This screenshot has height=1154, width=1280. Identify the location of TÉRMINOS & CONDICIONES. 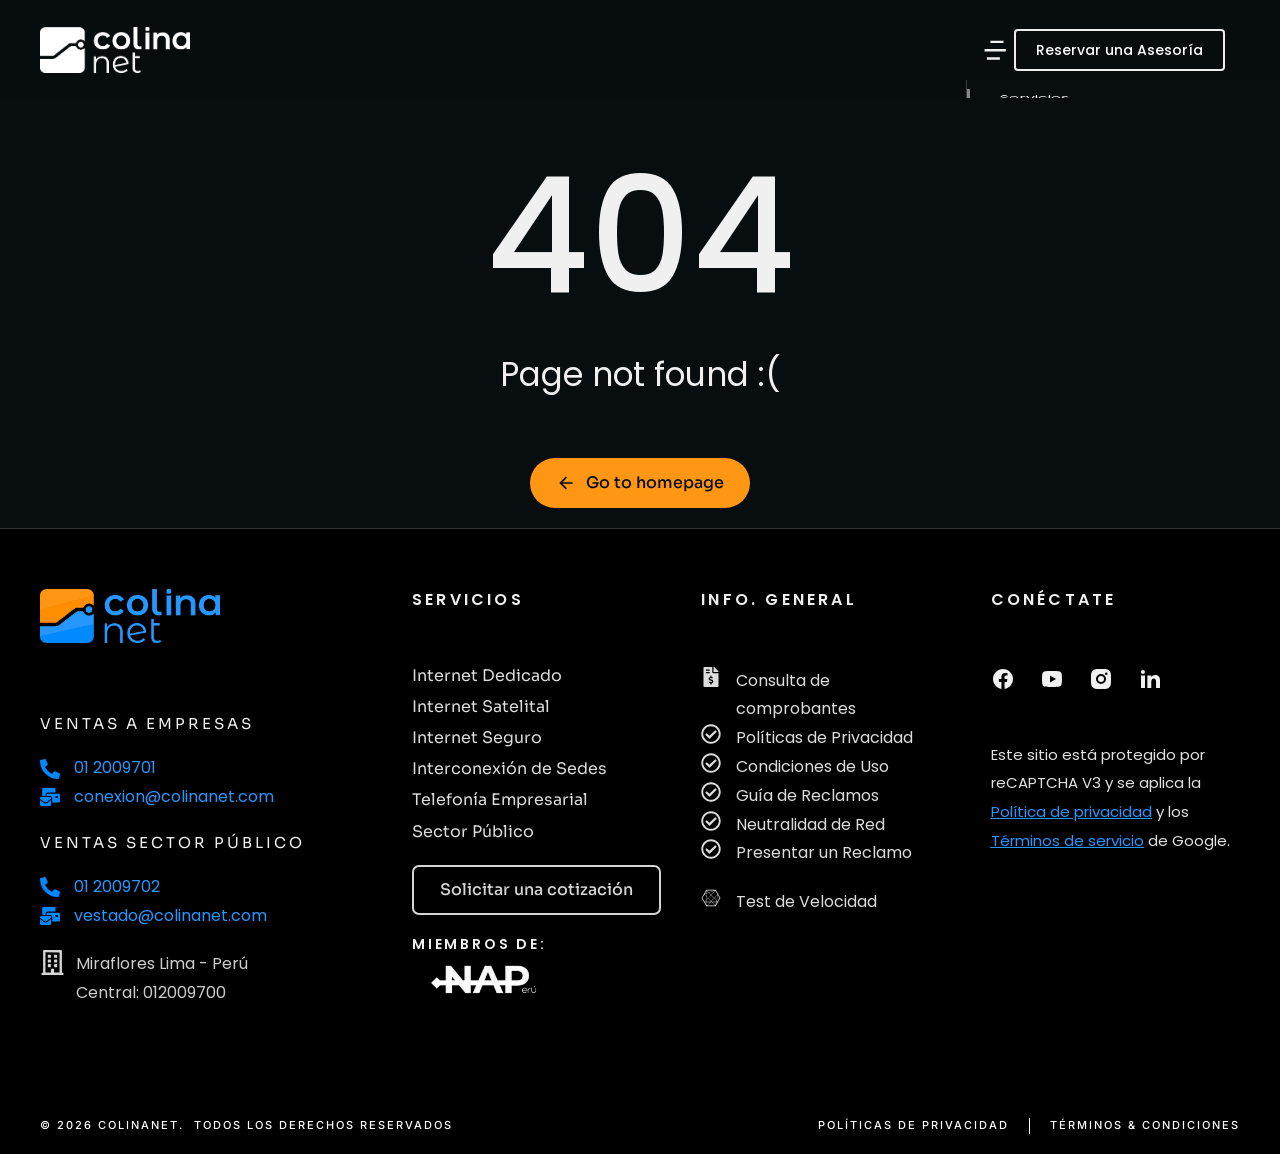
(1145, 1125).